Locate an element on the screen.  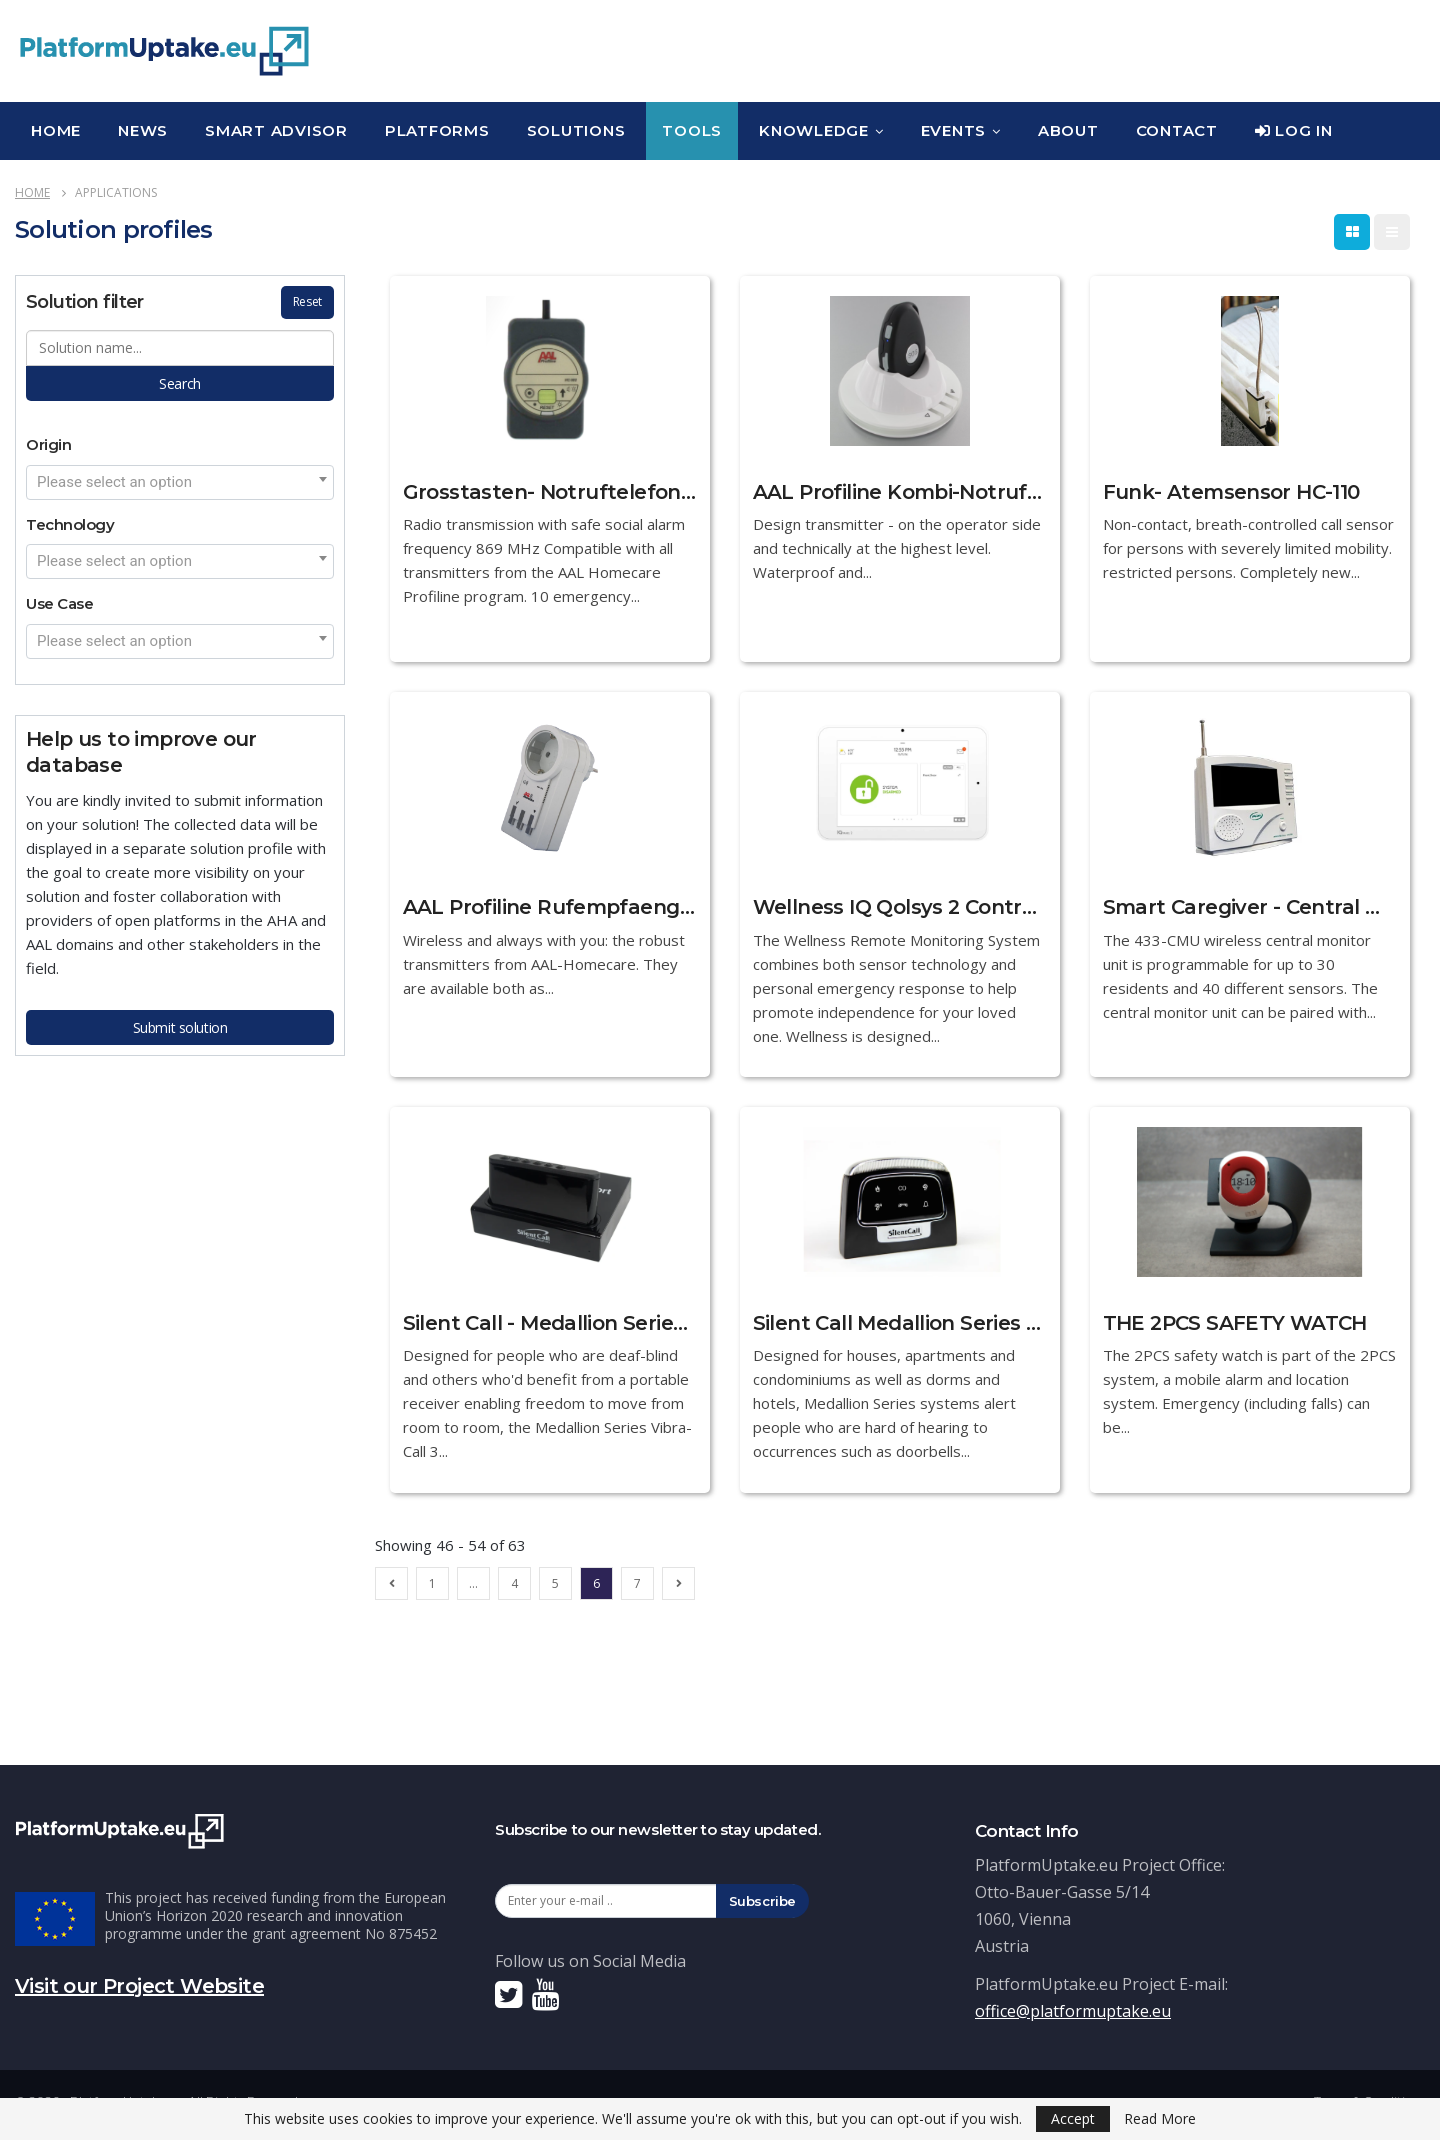
Subscribe is located at coordinates (763, 1901).